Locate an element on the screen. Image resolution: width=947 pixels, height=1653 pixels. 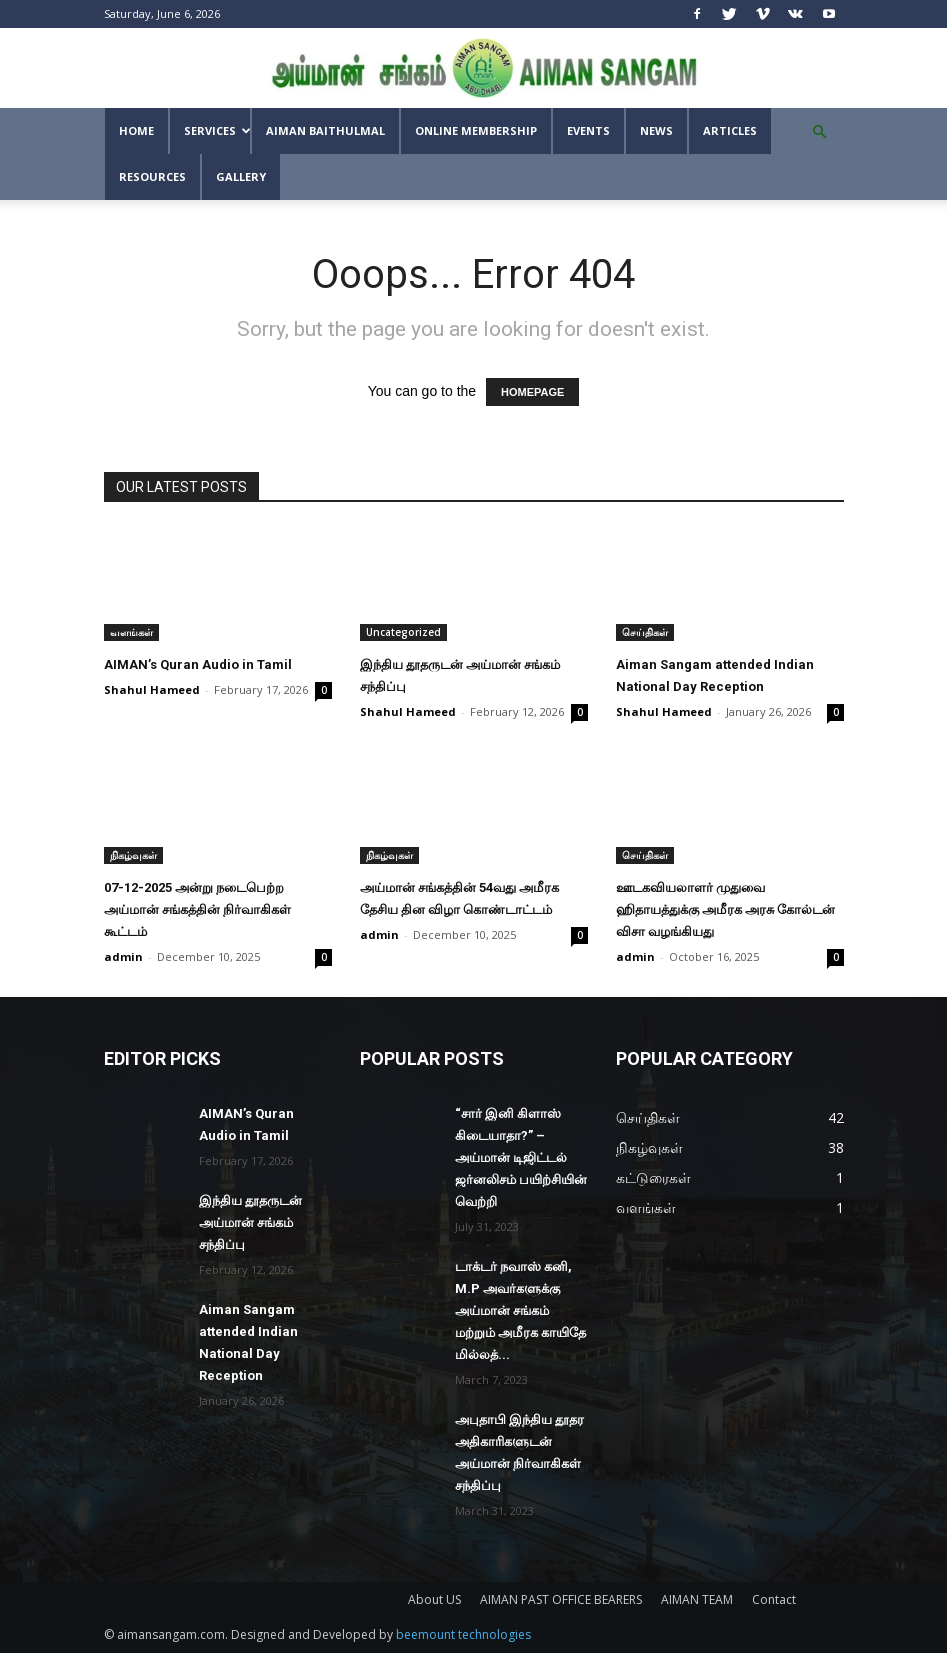
News is located at coordinates (656, 130).